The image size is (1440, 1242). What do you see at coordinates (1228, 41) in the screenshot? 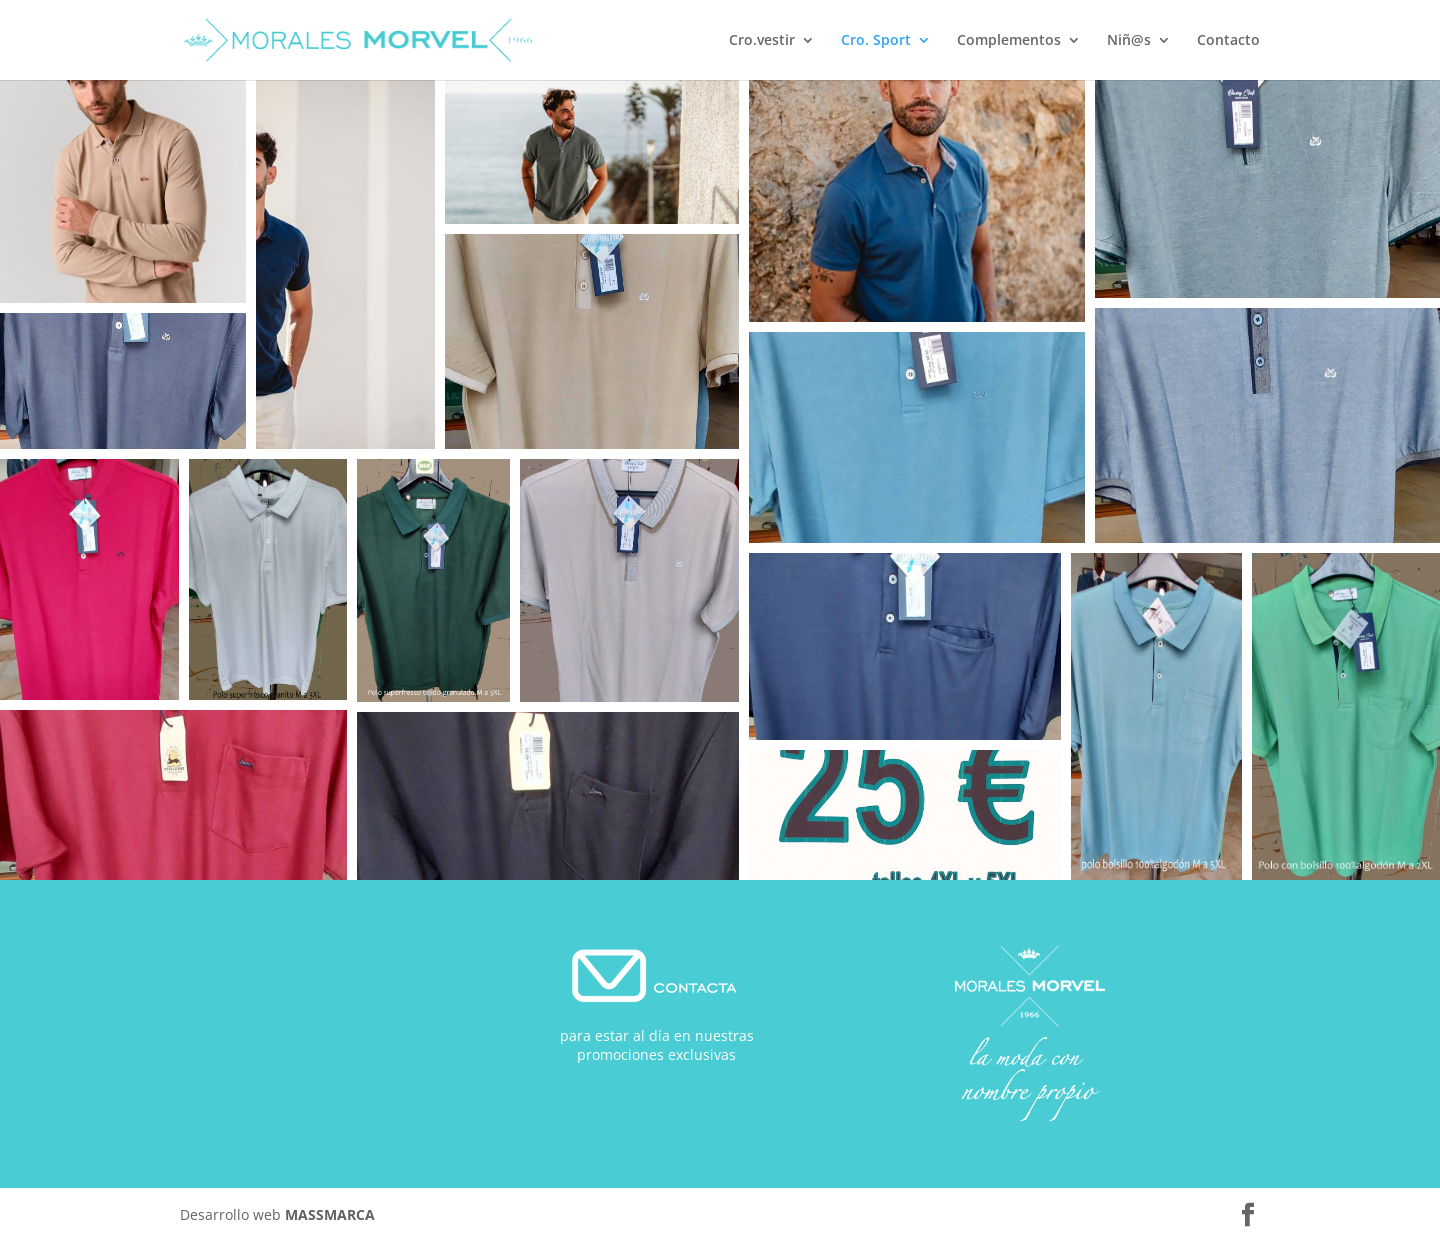
I see `Contacto` at bounding box center [1228, 41].